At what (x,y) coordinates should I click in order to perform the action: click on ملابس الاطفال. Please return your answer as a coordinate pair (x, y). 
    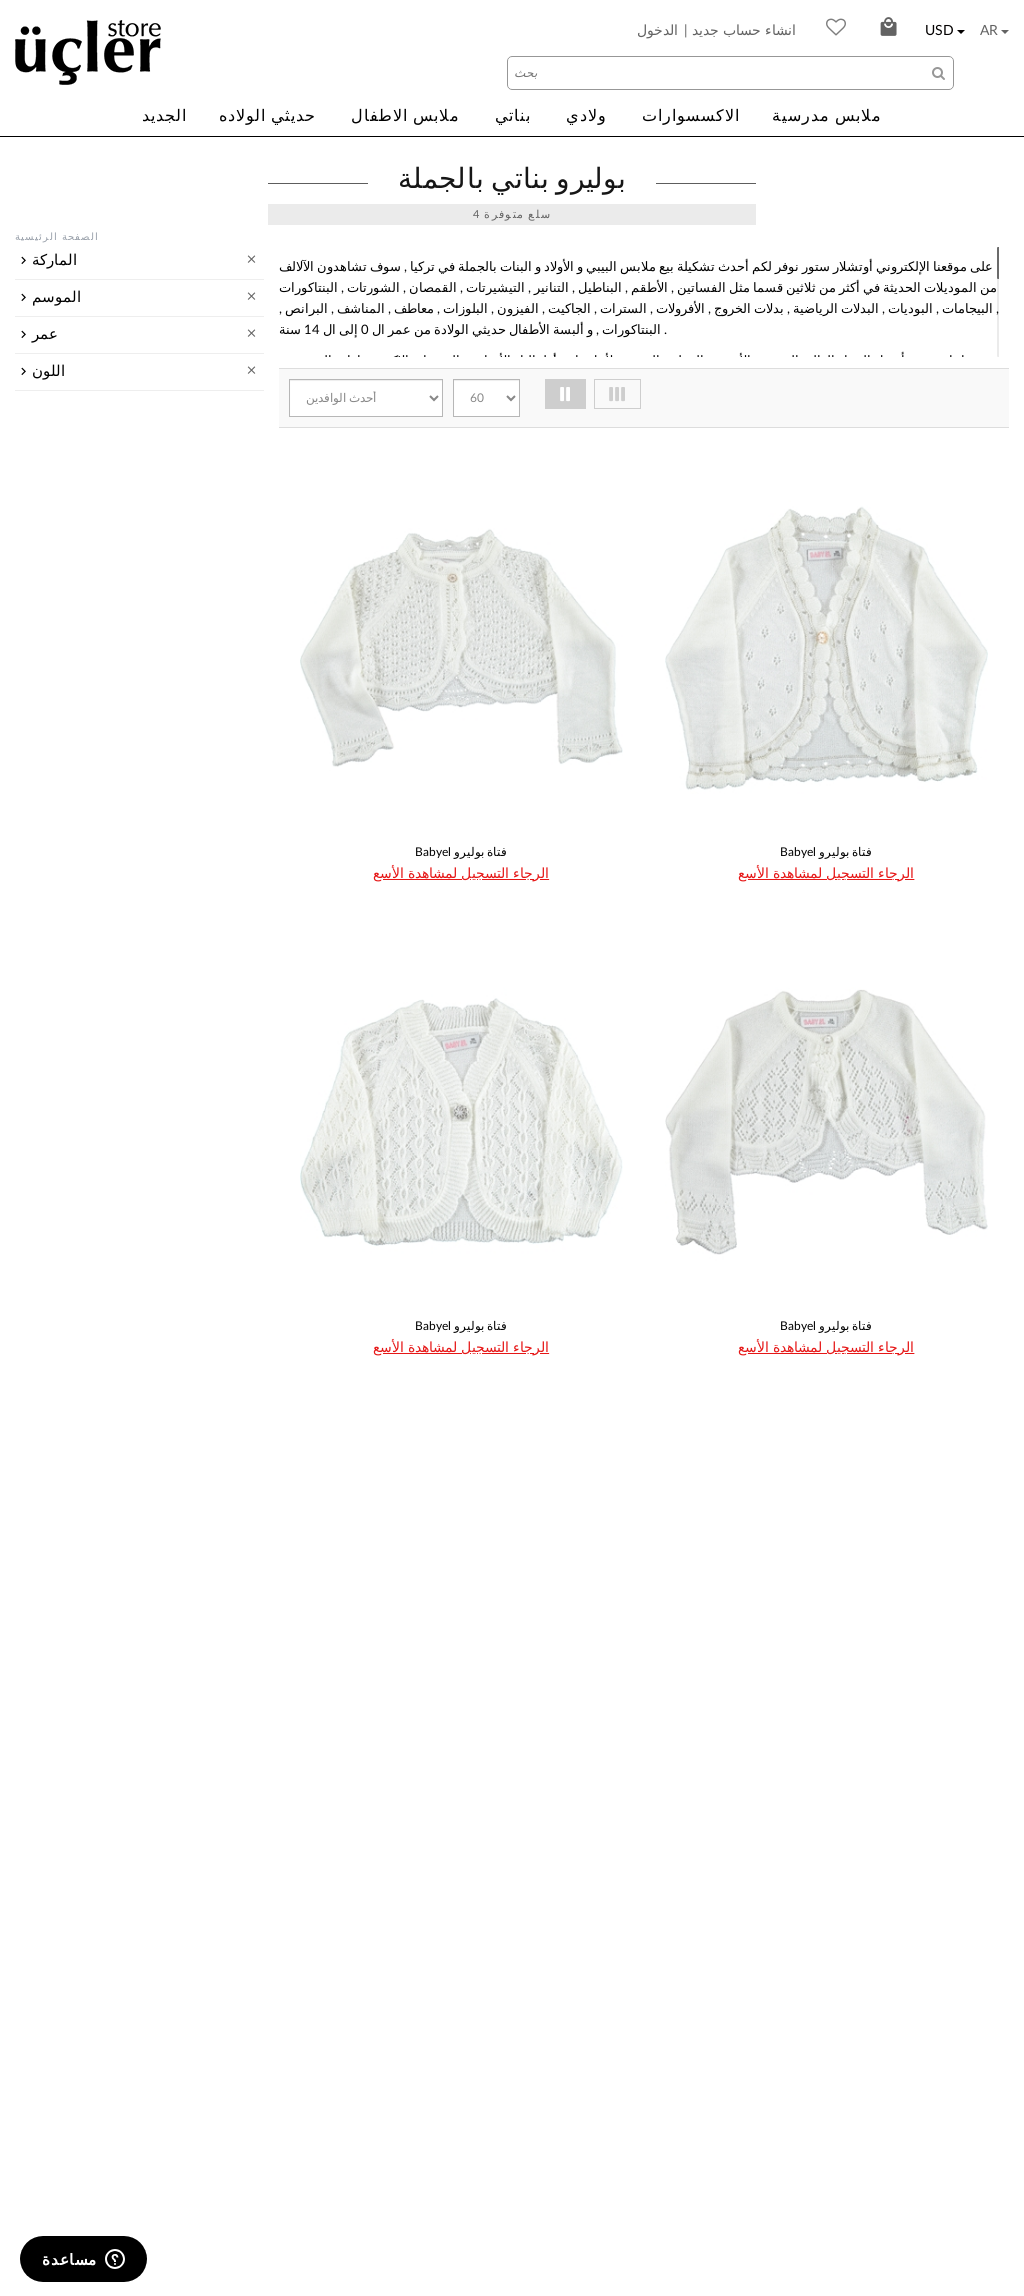
    Looking at the image, I should click on (405, 115).